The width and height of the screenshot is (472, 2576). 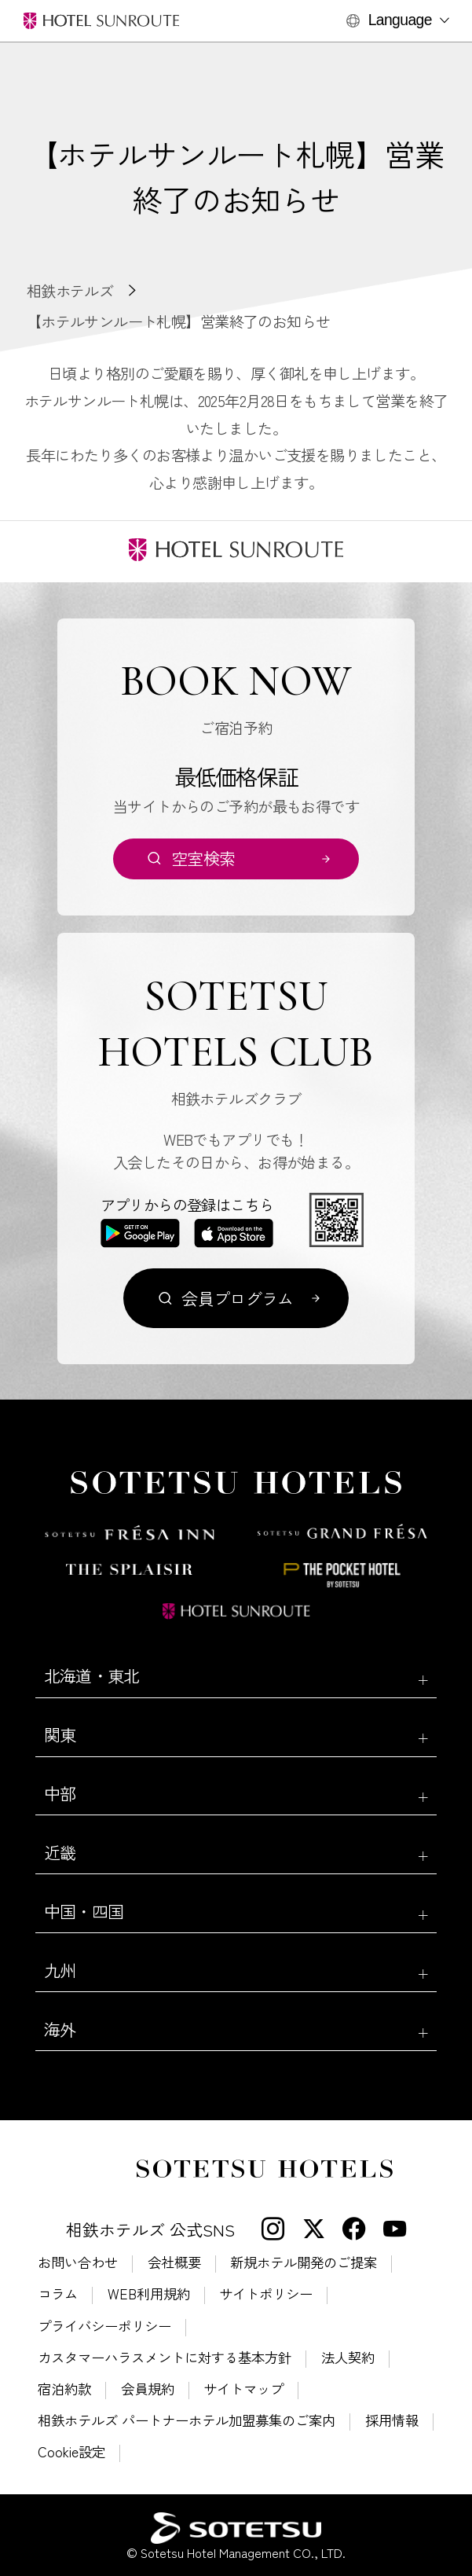 I want to click on コラム, so click(x=58, y=2293).